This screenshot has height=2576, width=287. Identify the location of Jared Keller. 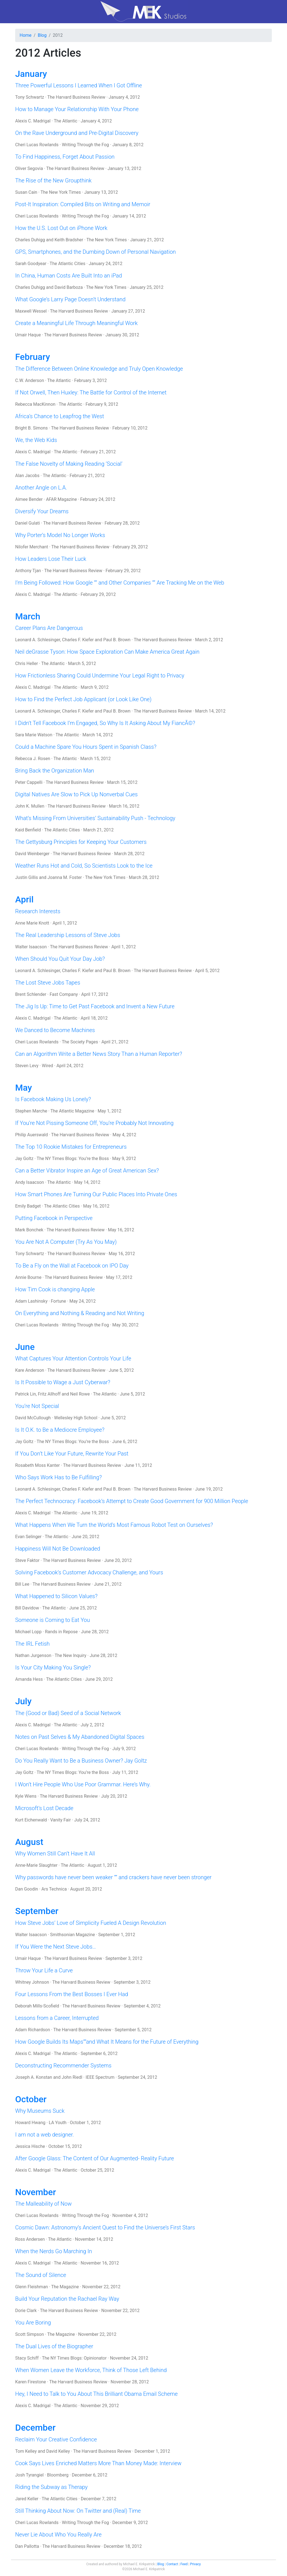
(26, 2498).